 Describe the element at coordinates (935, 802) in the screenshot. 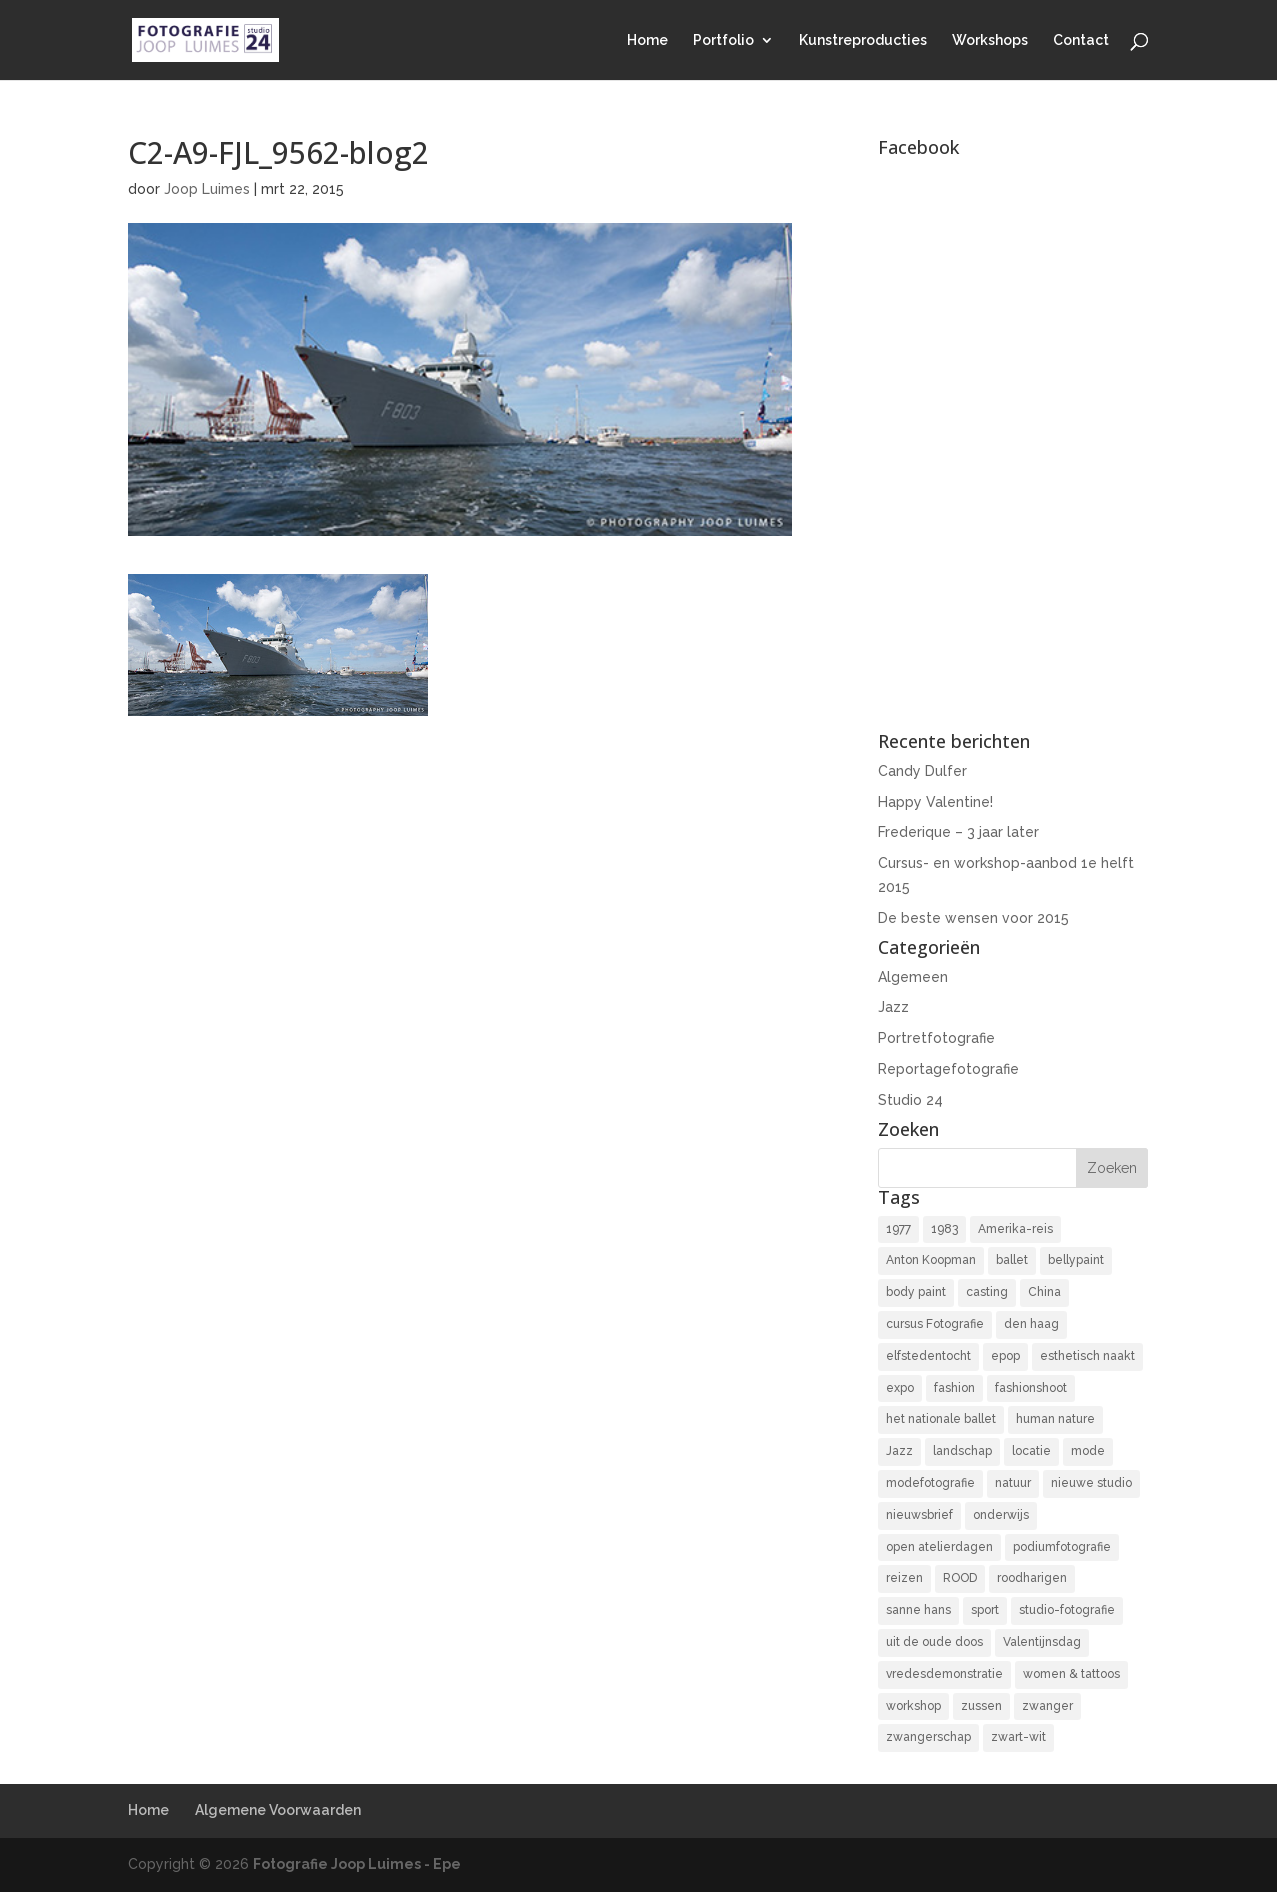

I see `Happy Valentine!` at that location.